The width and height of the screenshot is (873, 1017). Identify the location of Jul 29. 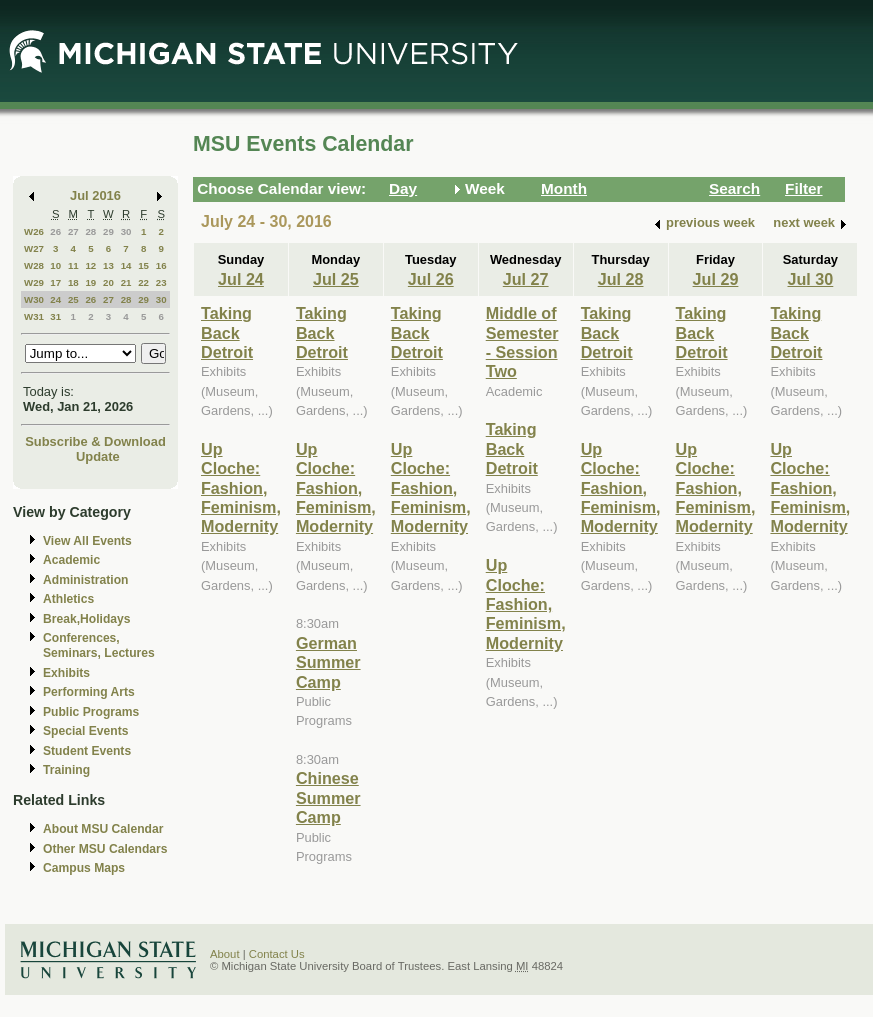
(716, 279).